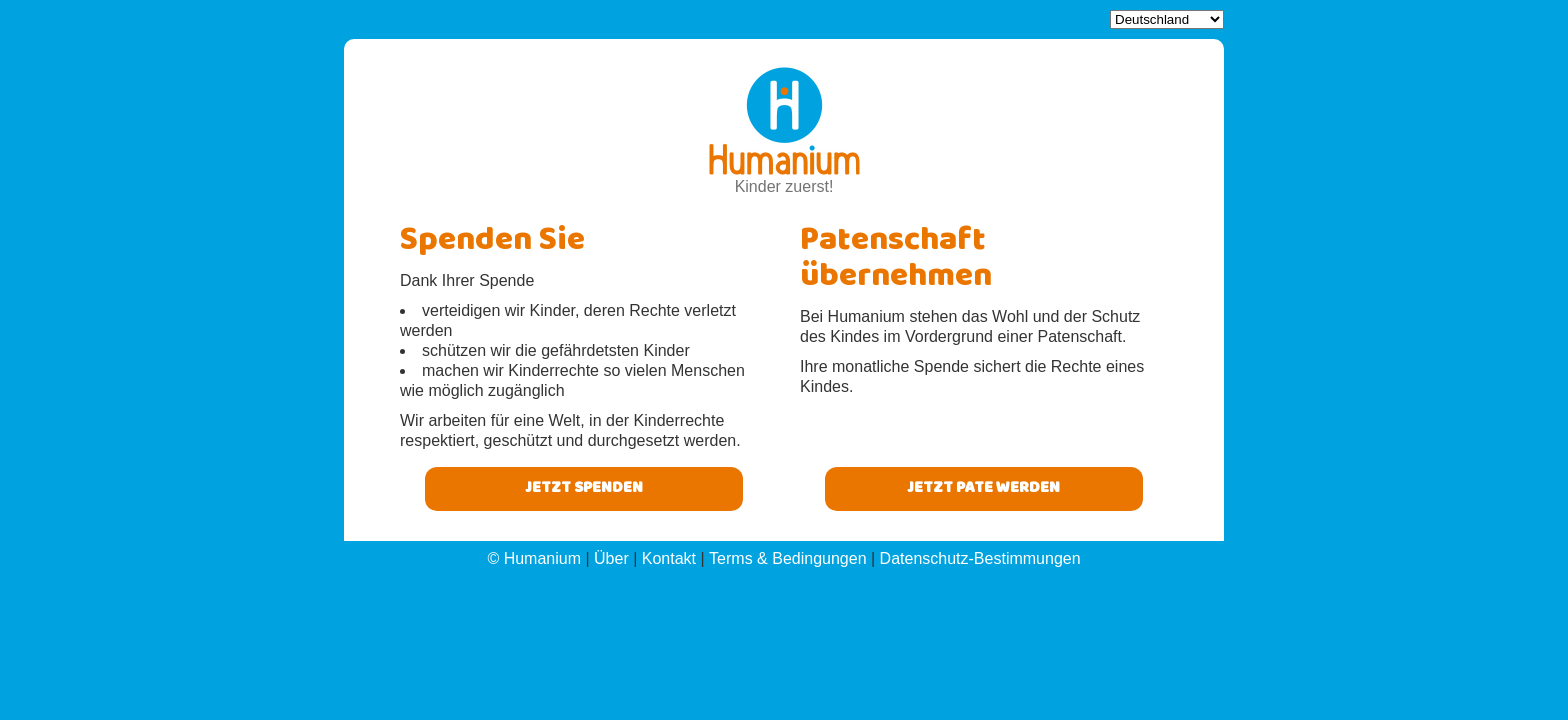 The width and height of the screenshot is (1568, 720). Describe the element at coordinates (584, 489) in the screenshot. I see `Jetzt Spenden` at that location.